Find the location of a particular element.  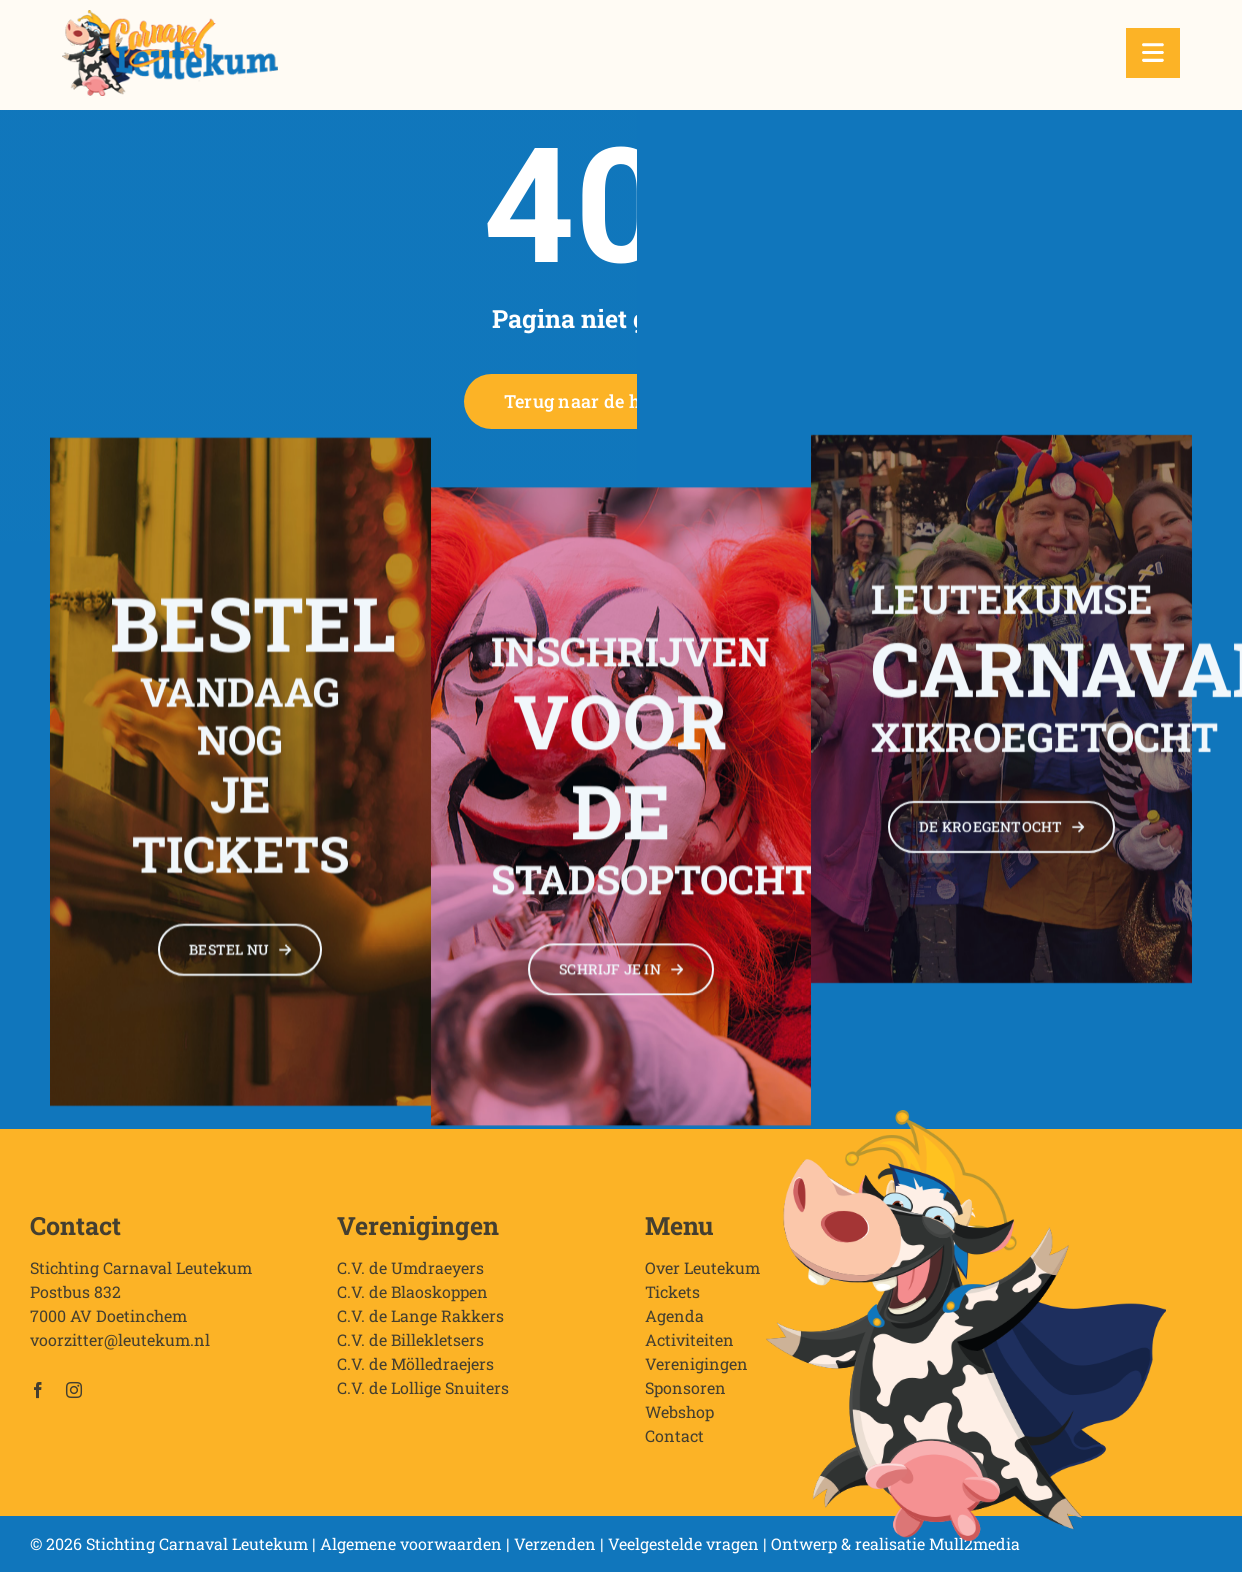

C.V. de Lange Rakkers is located at coordinates (420, 1323).